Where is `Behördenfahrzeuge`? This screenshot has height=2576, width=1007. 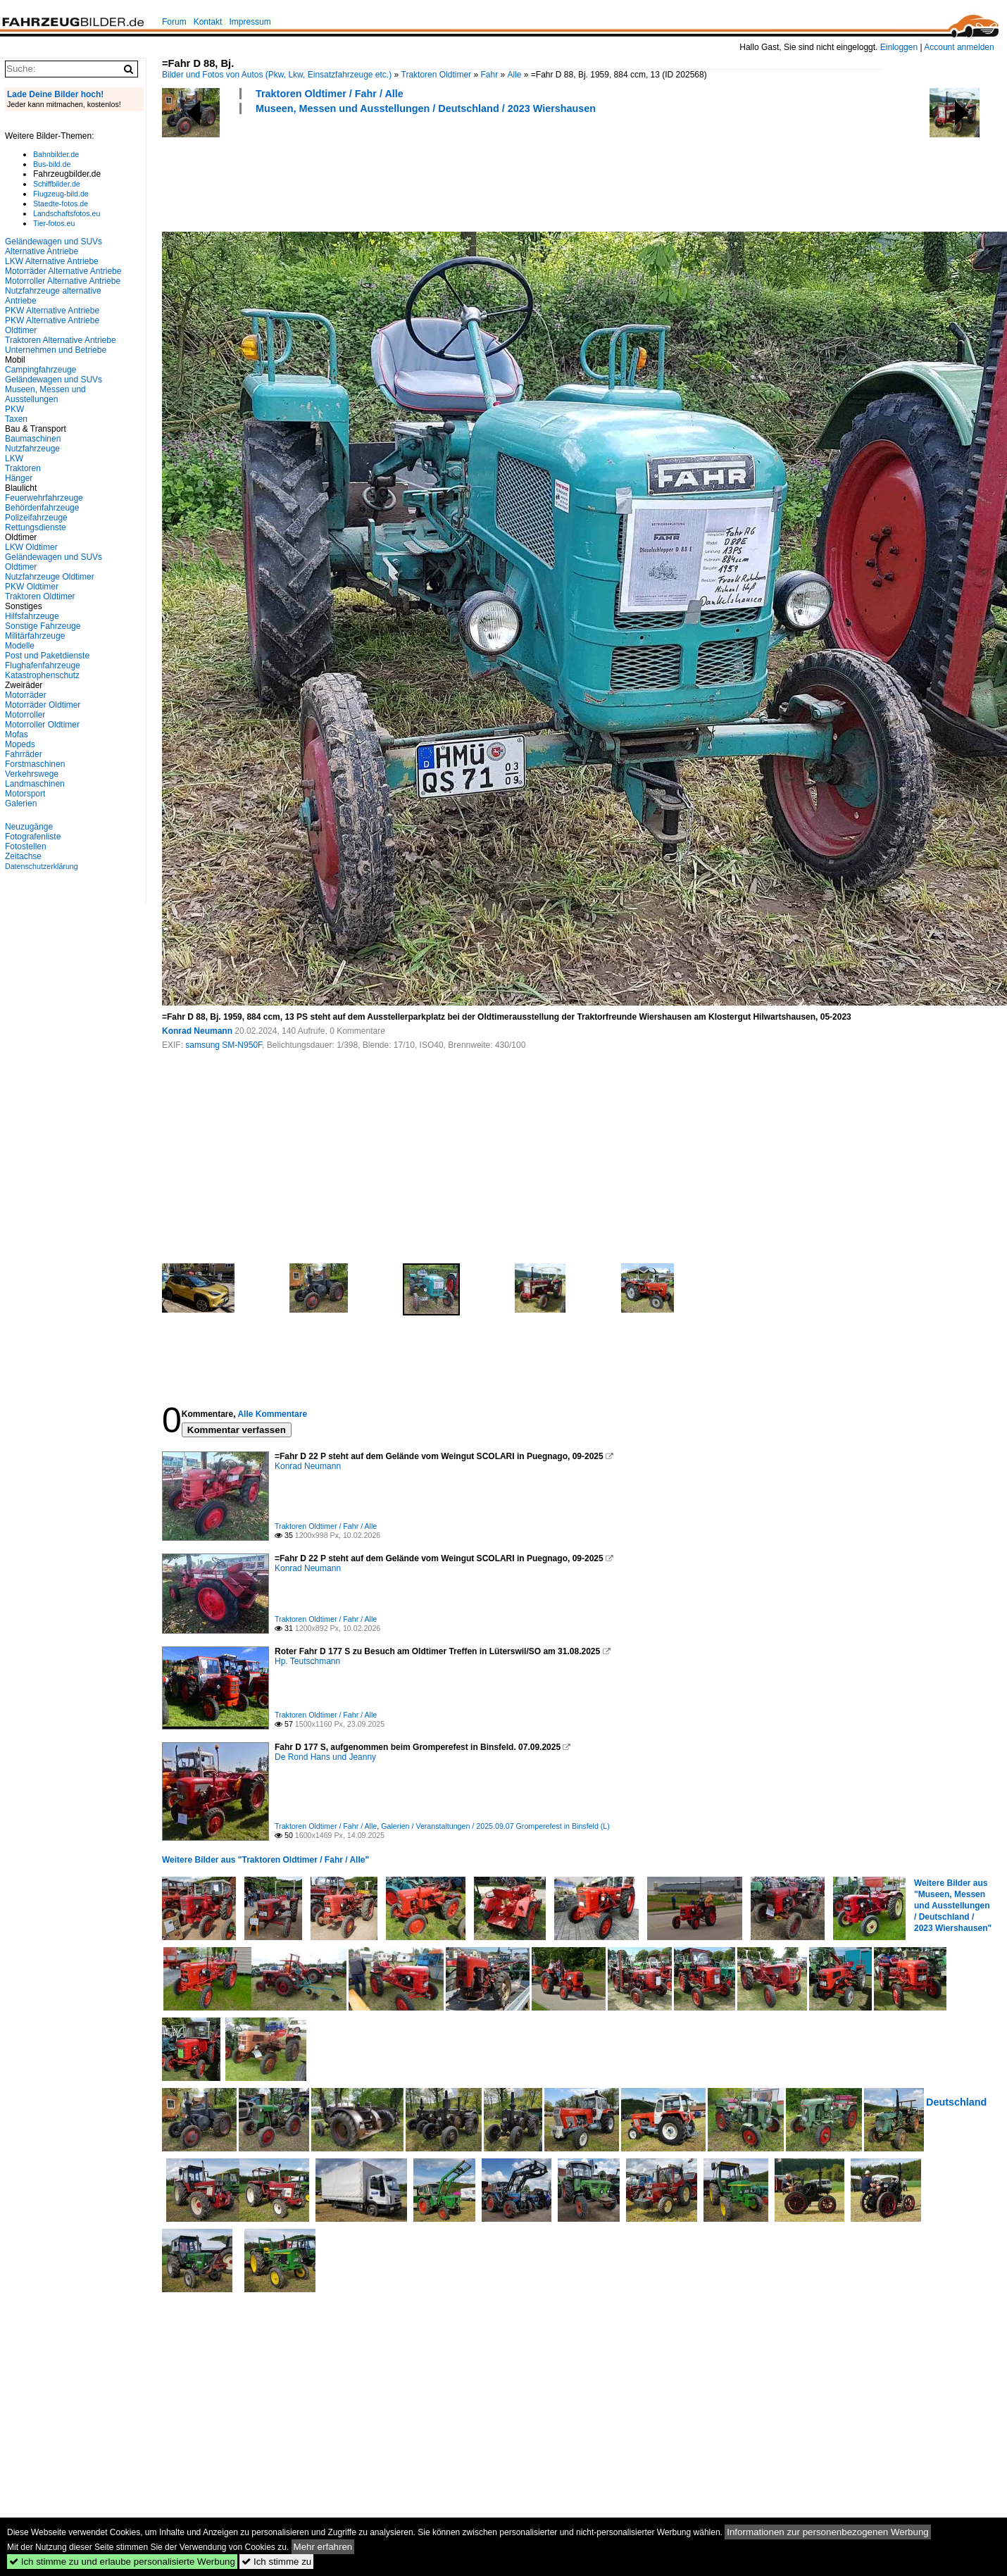 Behördenfahrzeuge is located at coordinates (42, 508).